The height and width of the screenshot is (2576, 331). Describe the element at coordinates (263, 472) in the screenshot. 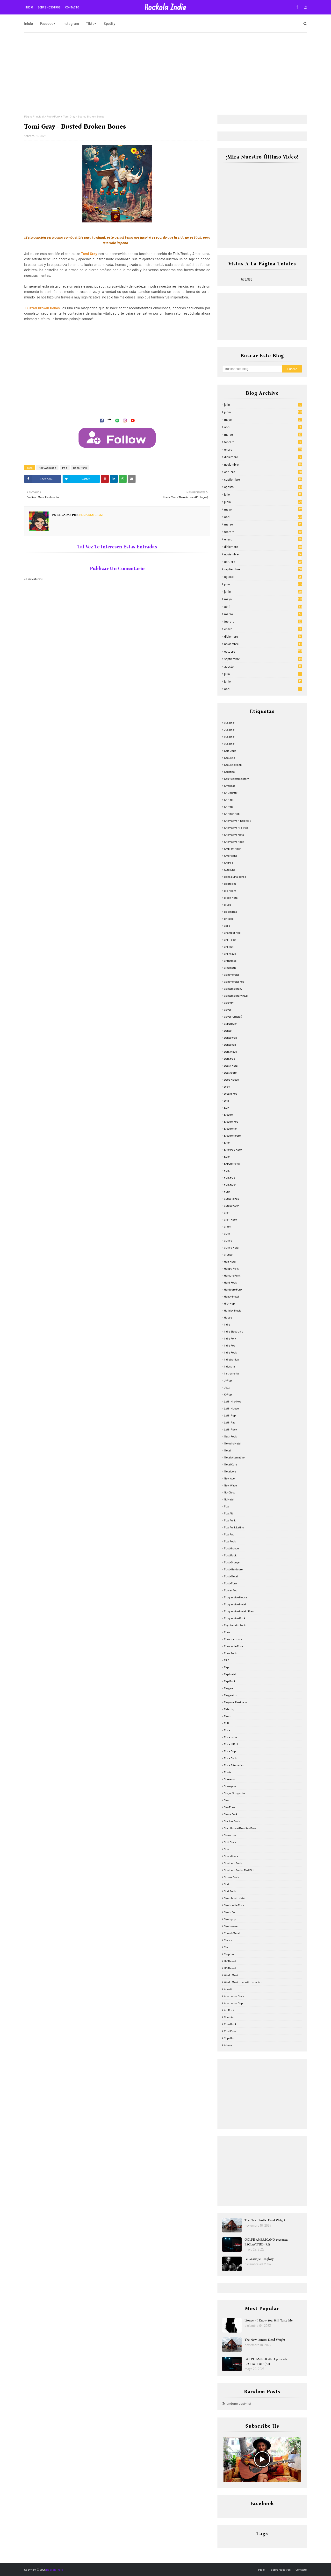

I see `octubre` at that location.